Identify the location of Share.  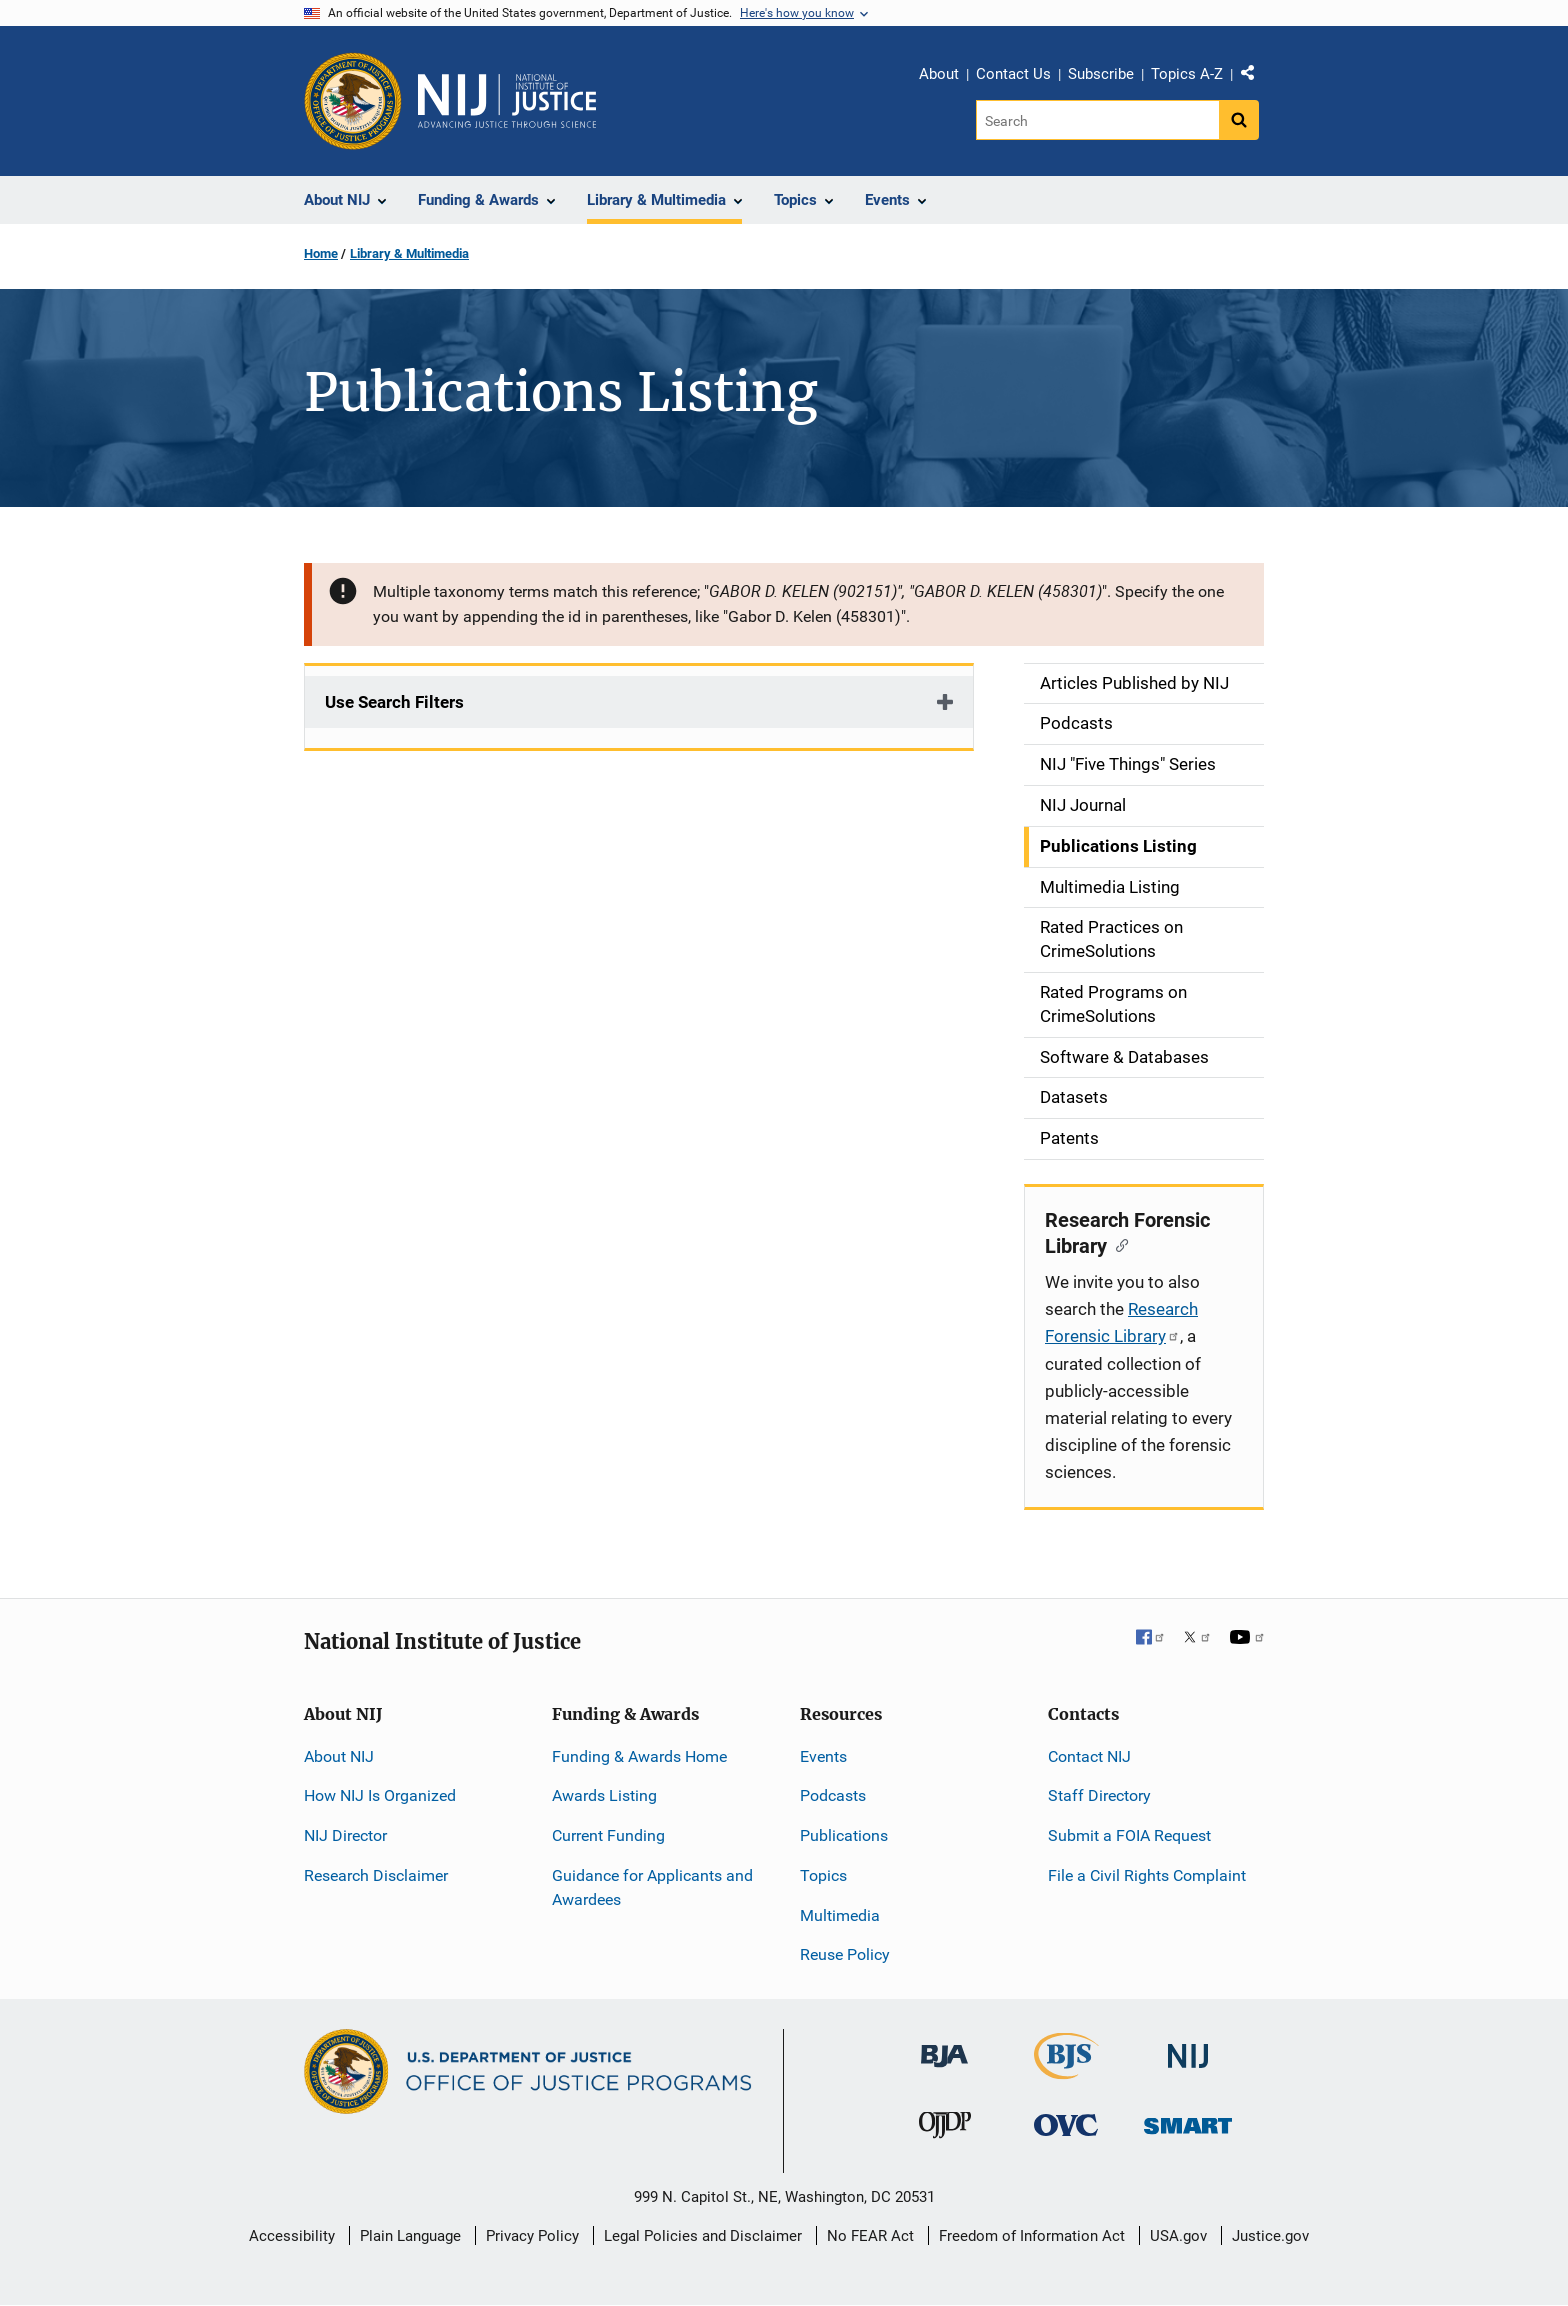
(1255, 77).